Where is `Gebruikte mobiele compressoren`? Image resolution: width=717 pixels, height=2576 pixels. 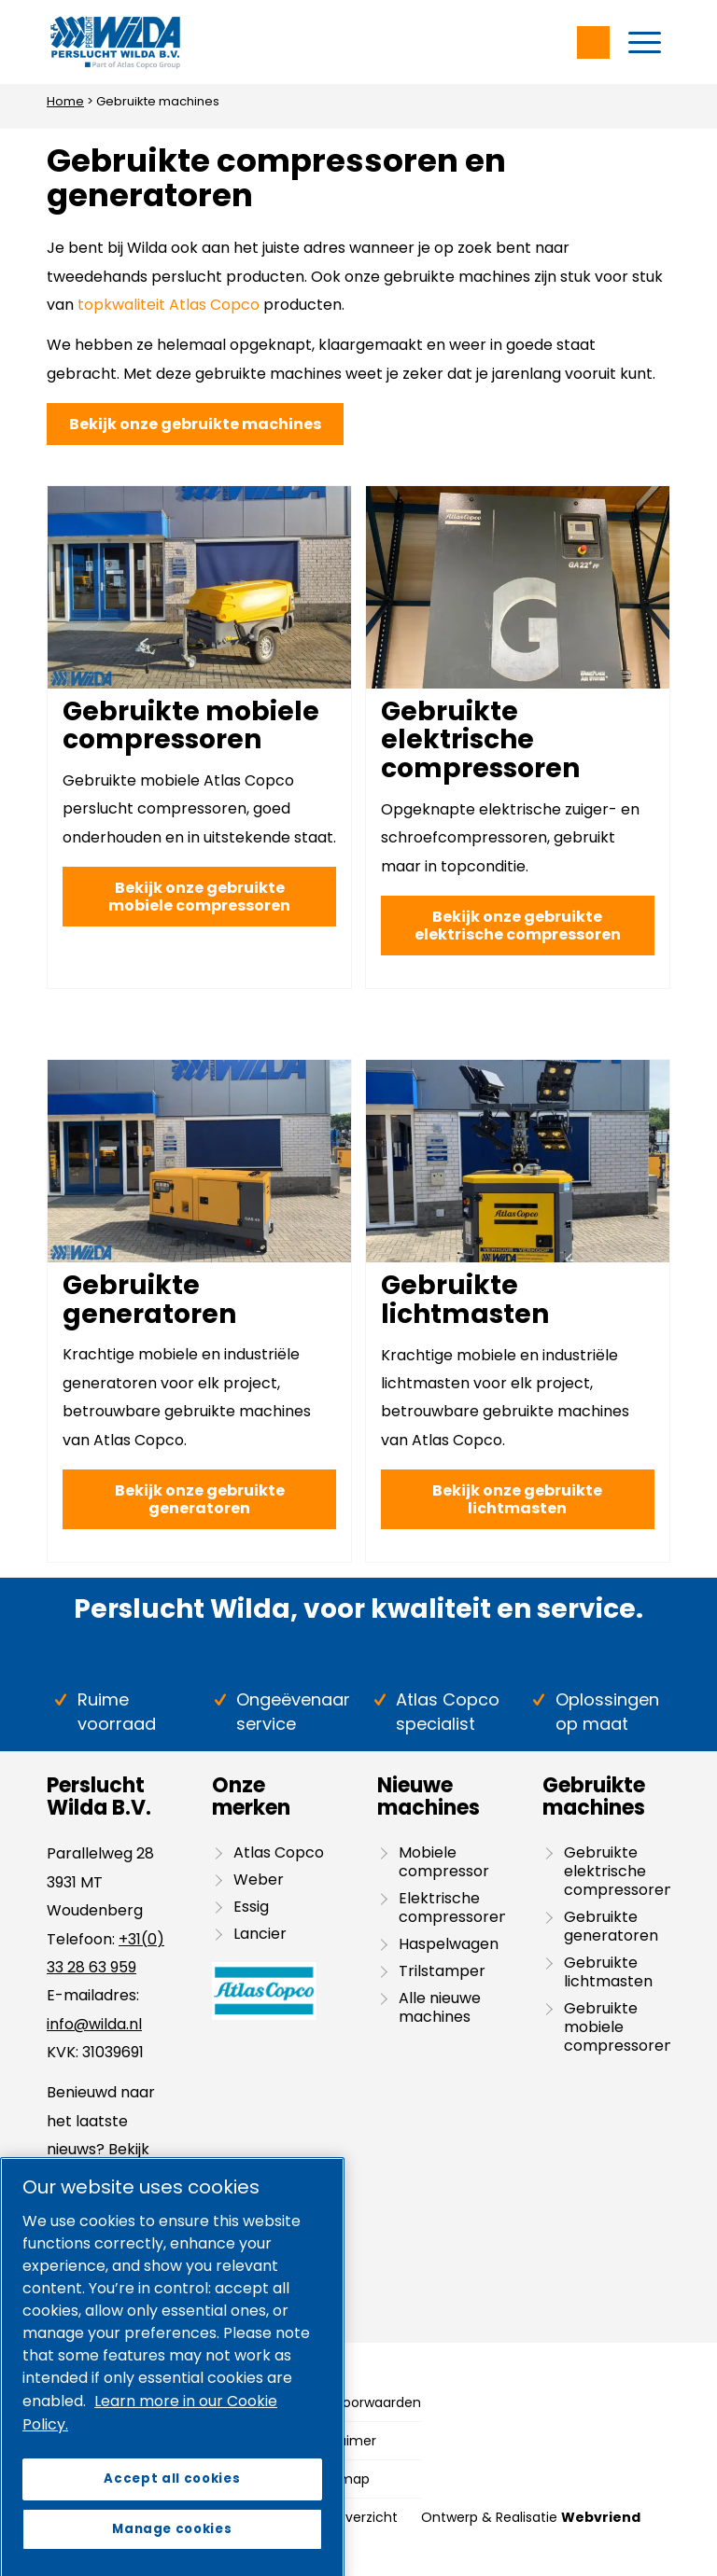
Gebruikte mobiele compressoren is located at coordinates (191, 726).